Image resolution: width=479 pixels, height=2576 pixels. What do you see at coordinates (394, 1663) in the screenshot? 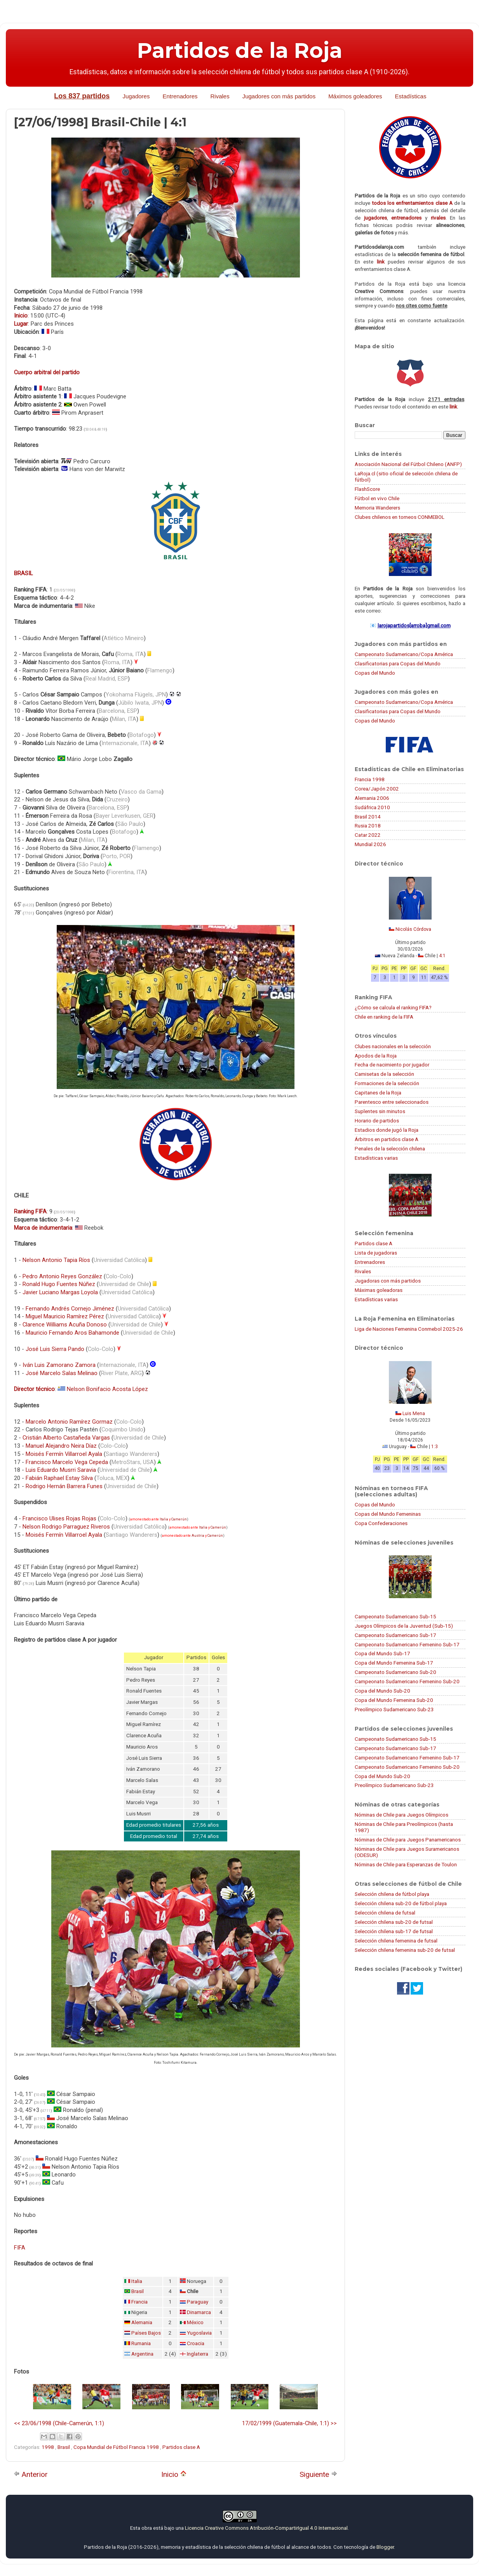
I see `Copa del Mundo Femenina Sub-17` at bounding box center [394, 1663].